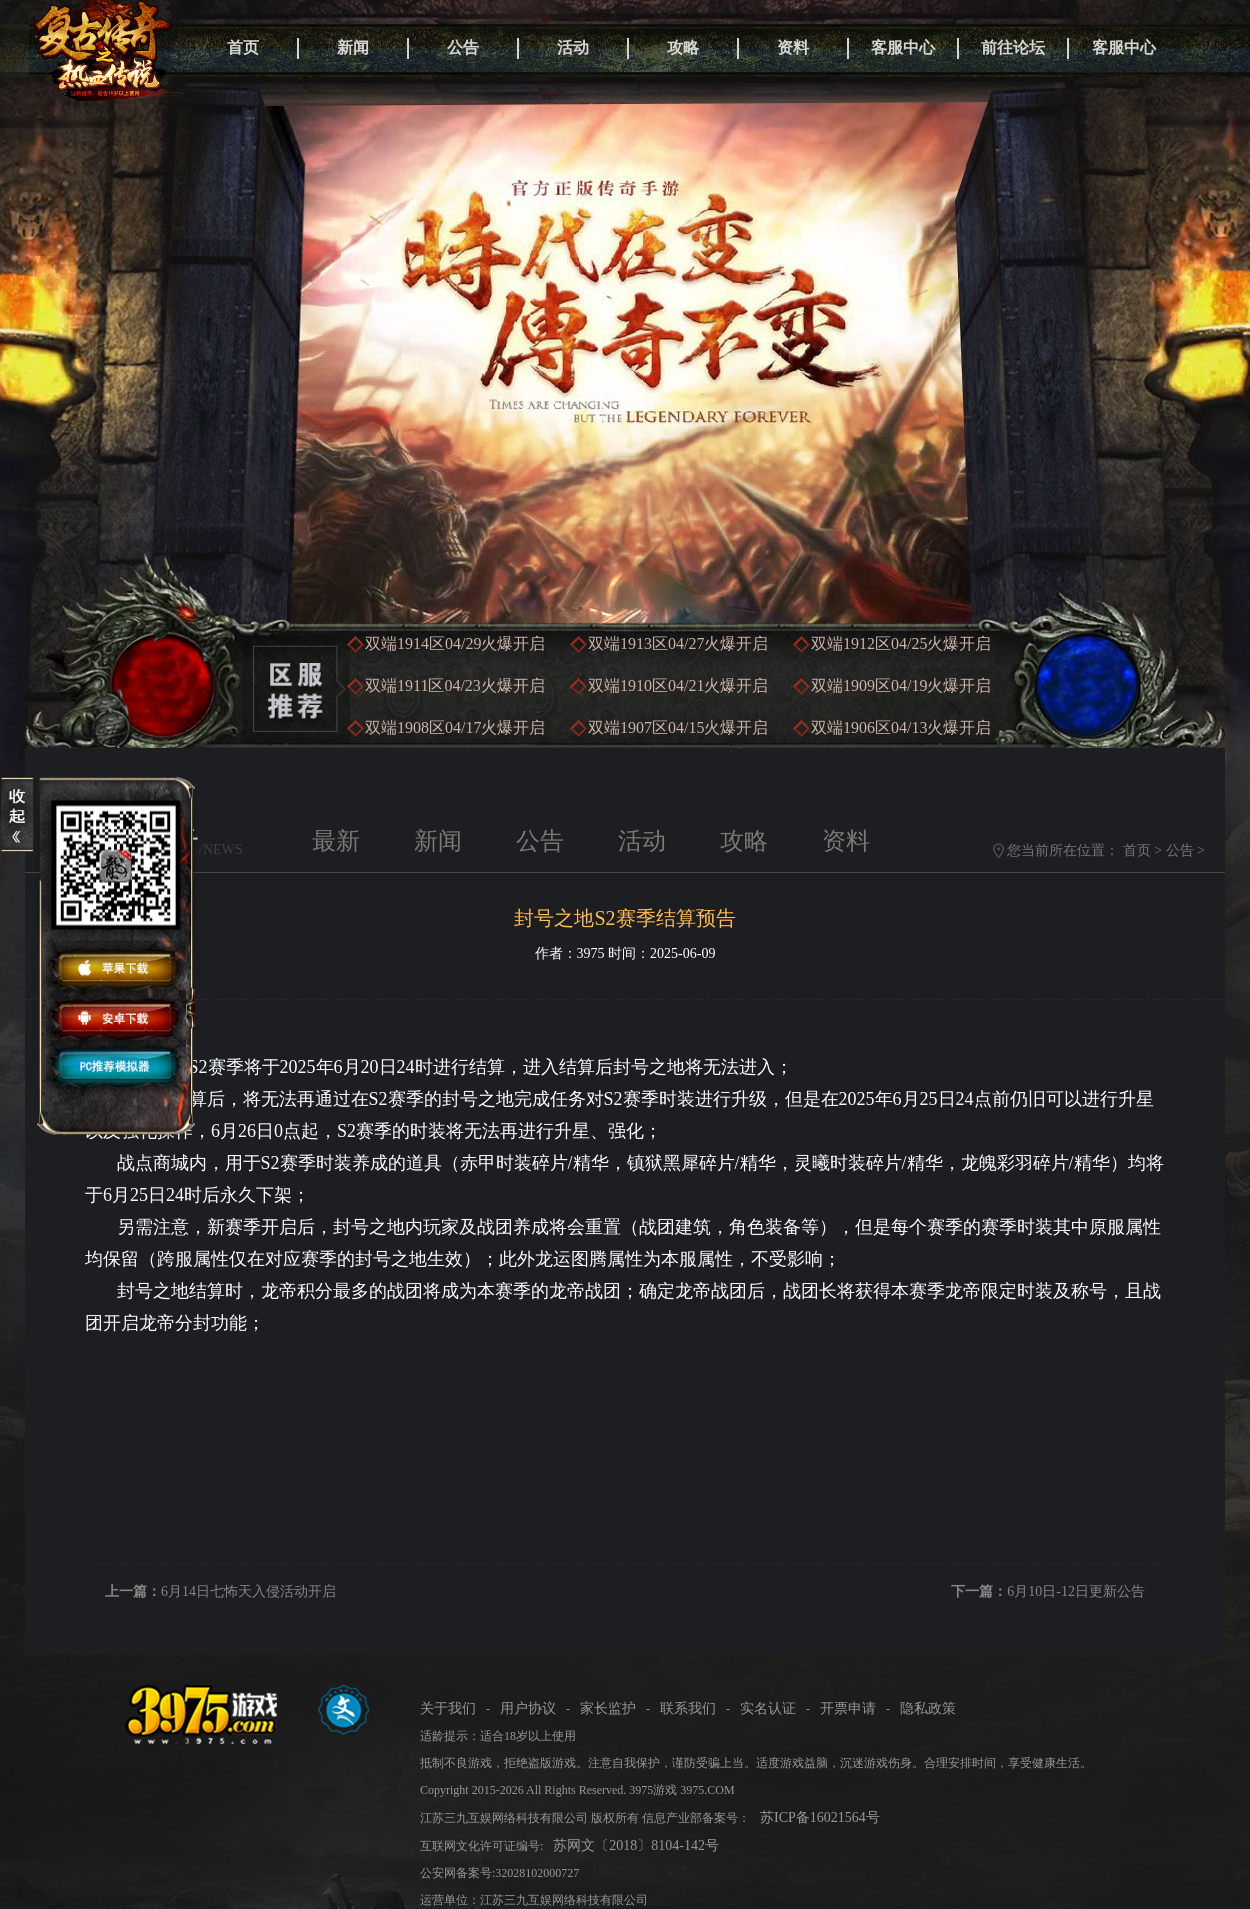  I want to click on 隐私政策, so click(928, 1708).